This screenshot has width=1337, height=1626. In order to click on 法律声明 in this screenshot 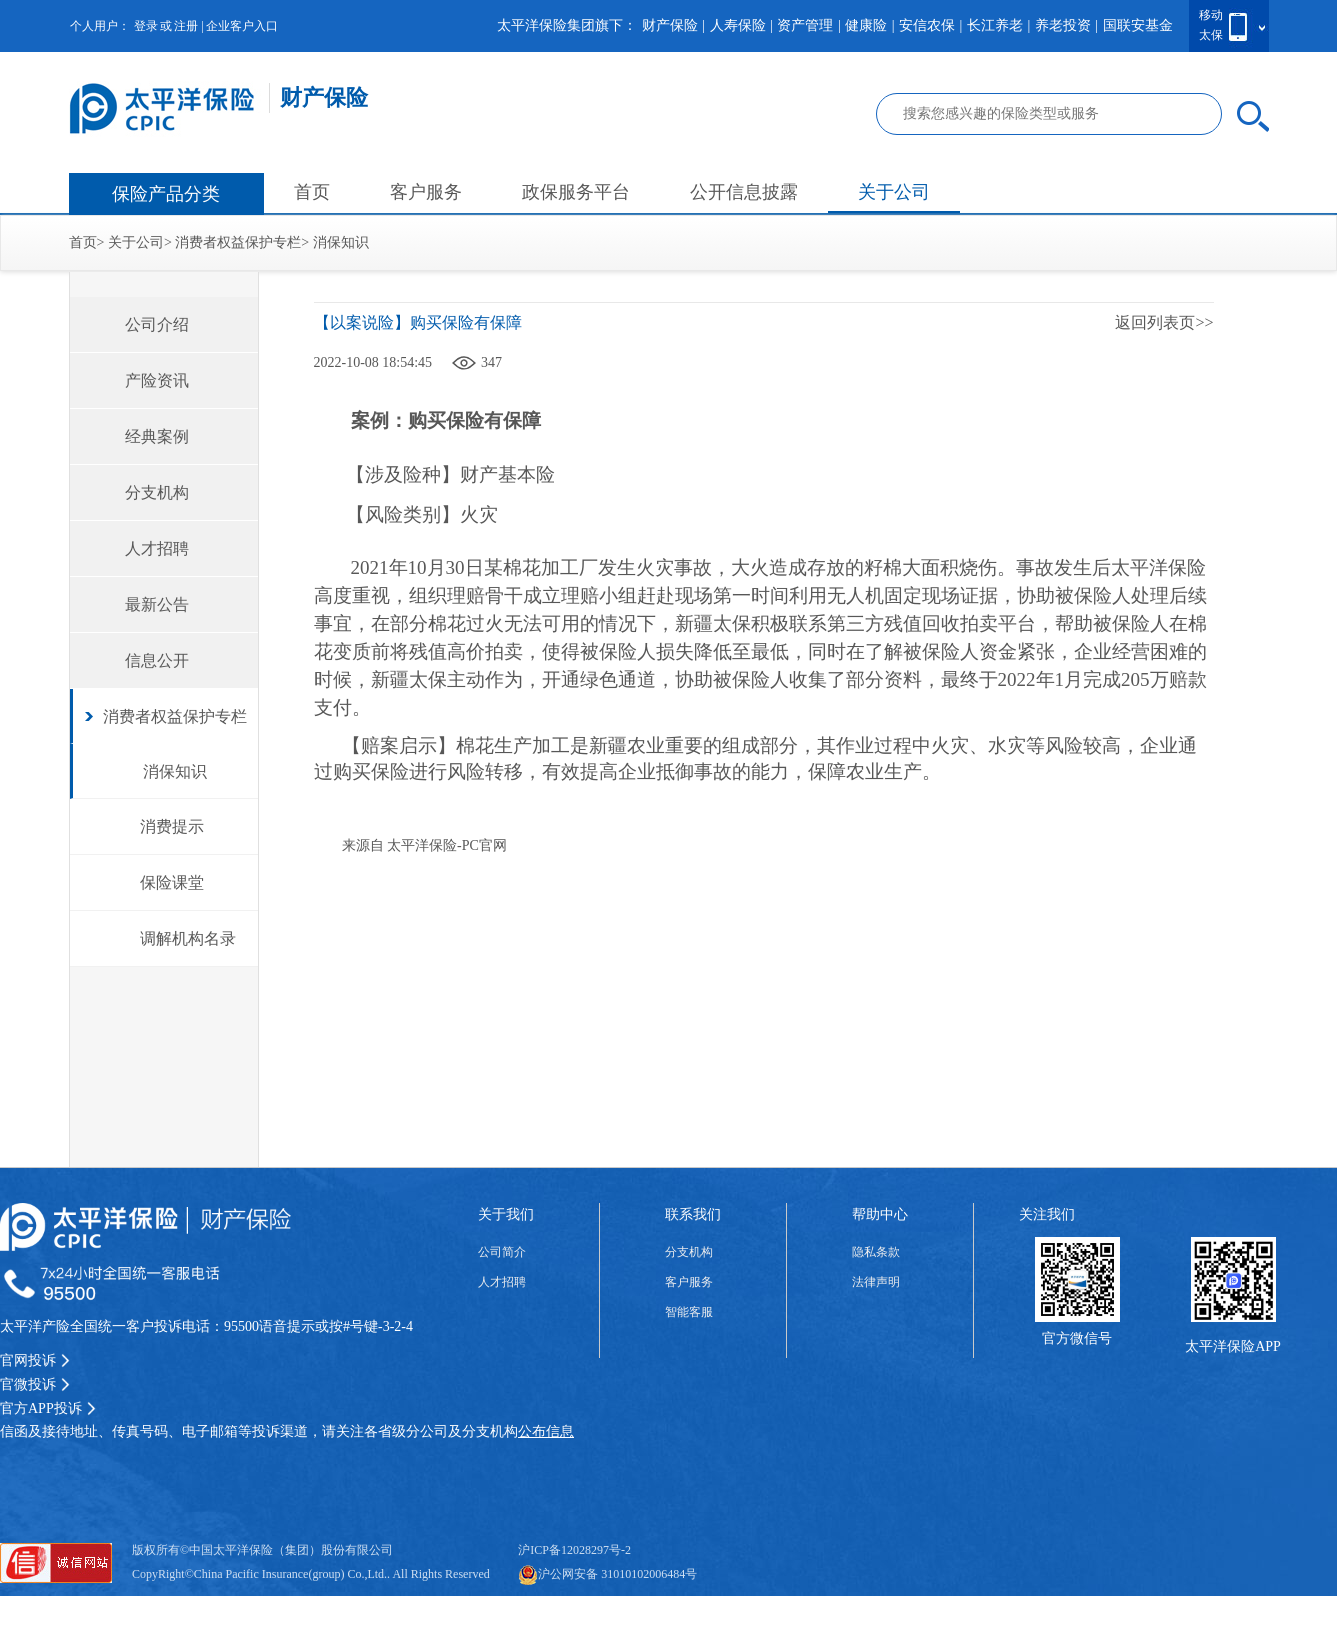, I will do `click(876, 1282)`.